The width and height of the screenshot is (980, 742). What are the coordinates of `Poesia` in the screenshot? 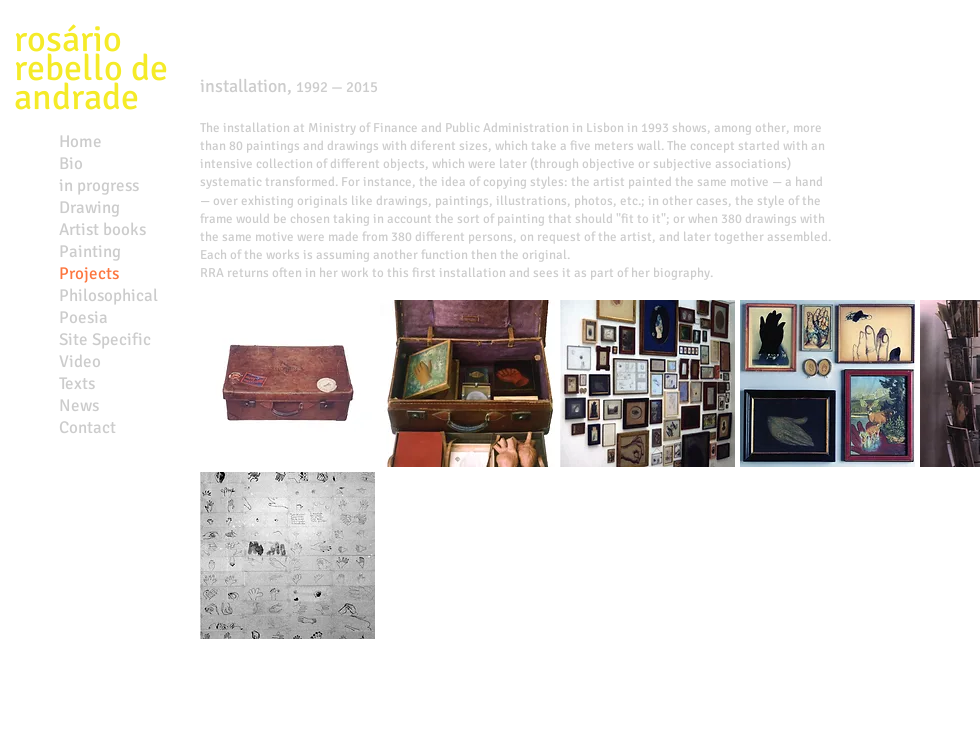 It's located at (83, 317).